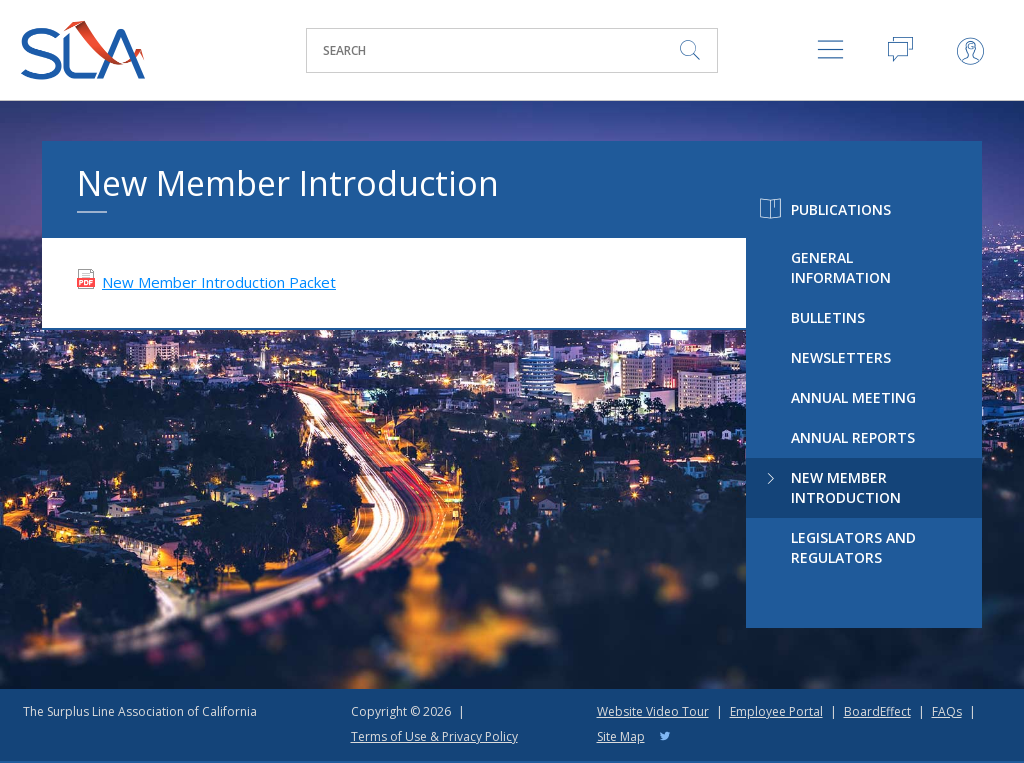 The height and width of the screenshot is (763, 1024). What do you see at coordinates (877, 711) in the screenshot?
I see `BoardEffect` at bounding box center [877, 711].